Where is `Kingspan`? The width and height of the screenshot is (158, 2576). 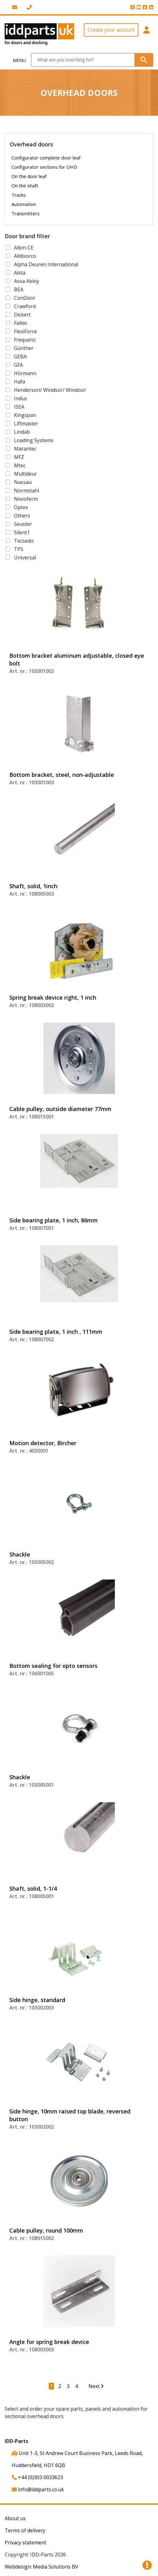 Kingspan is located at coordinates (25, 415).